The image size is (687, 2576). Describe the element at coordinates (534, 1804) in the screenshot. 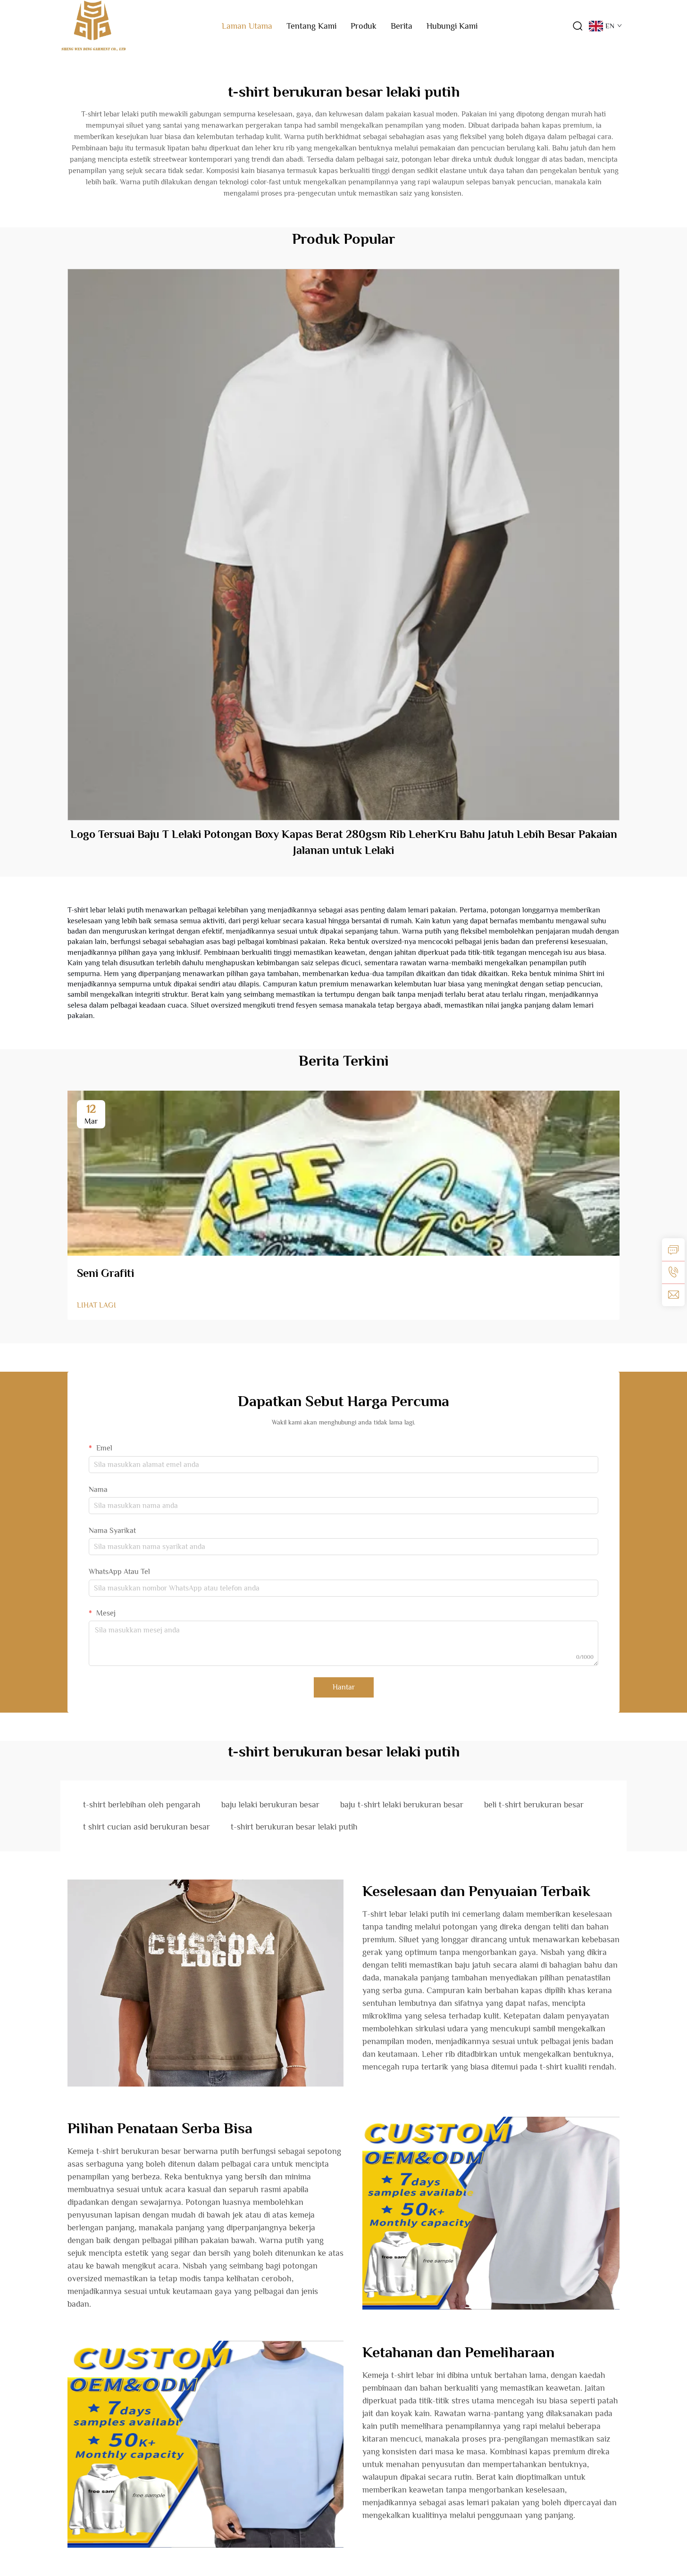

I see `beli t-shirt berukuran besar` at that location.